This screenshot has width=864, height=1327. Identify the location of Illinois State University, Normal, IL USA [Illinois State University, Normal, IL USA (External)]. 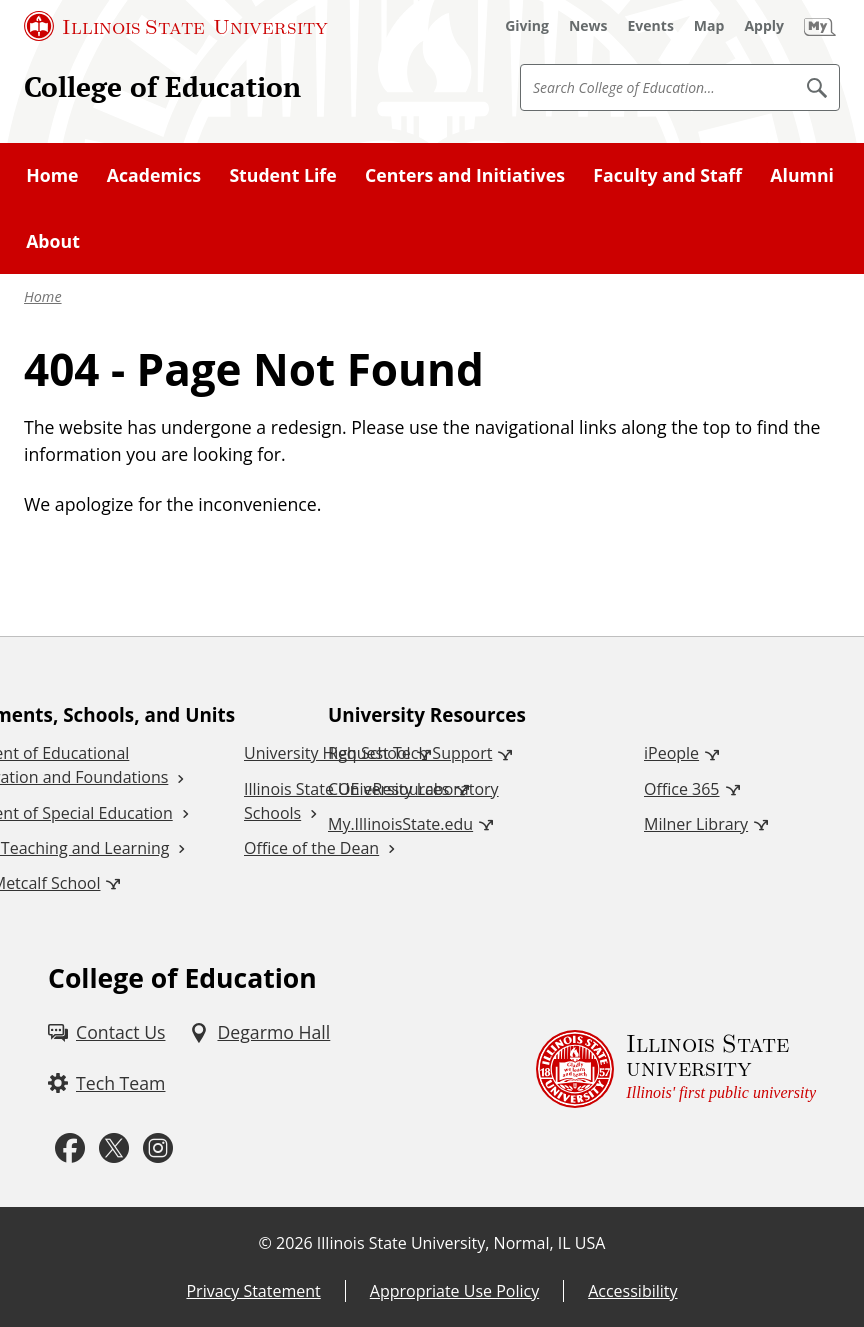
(461, 1243).